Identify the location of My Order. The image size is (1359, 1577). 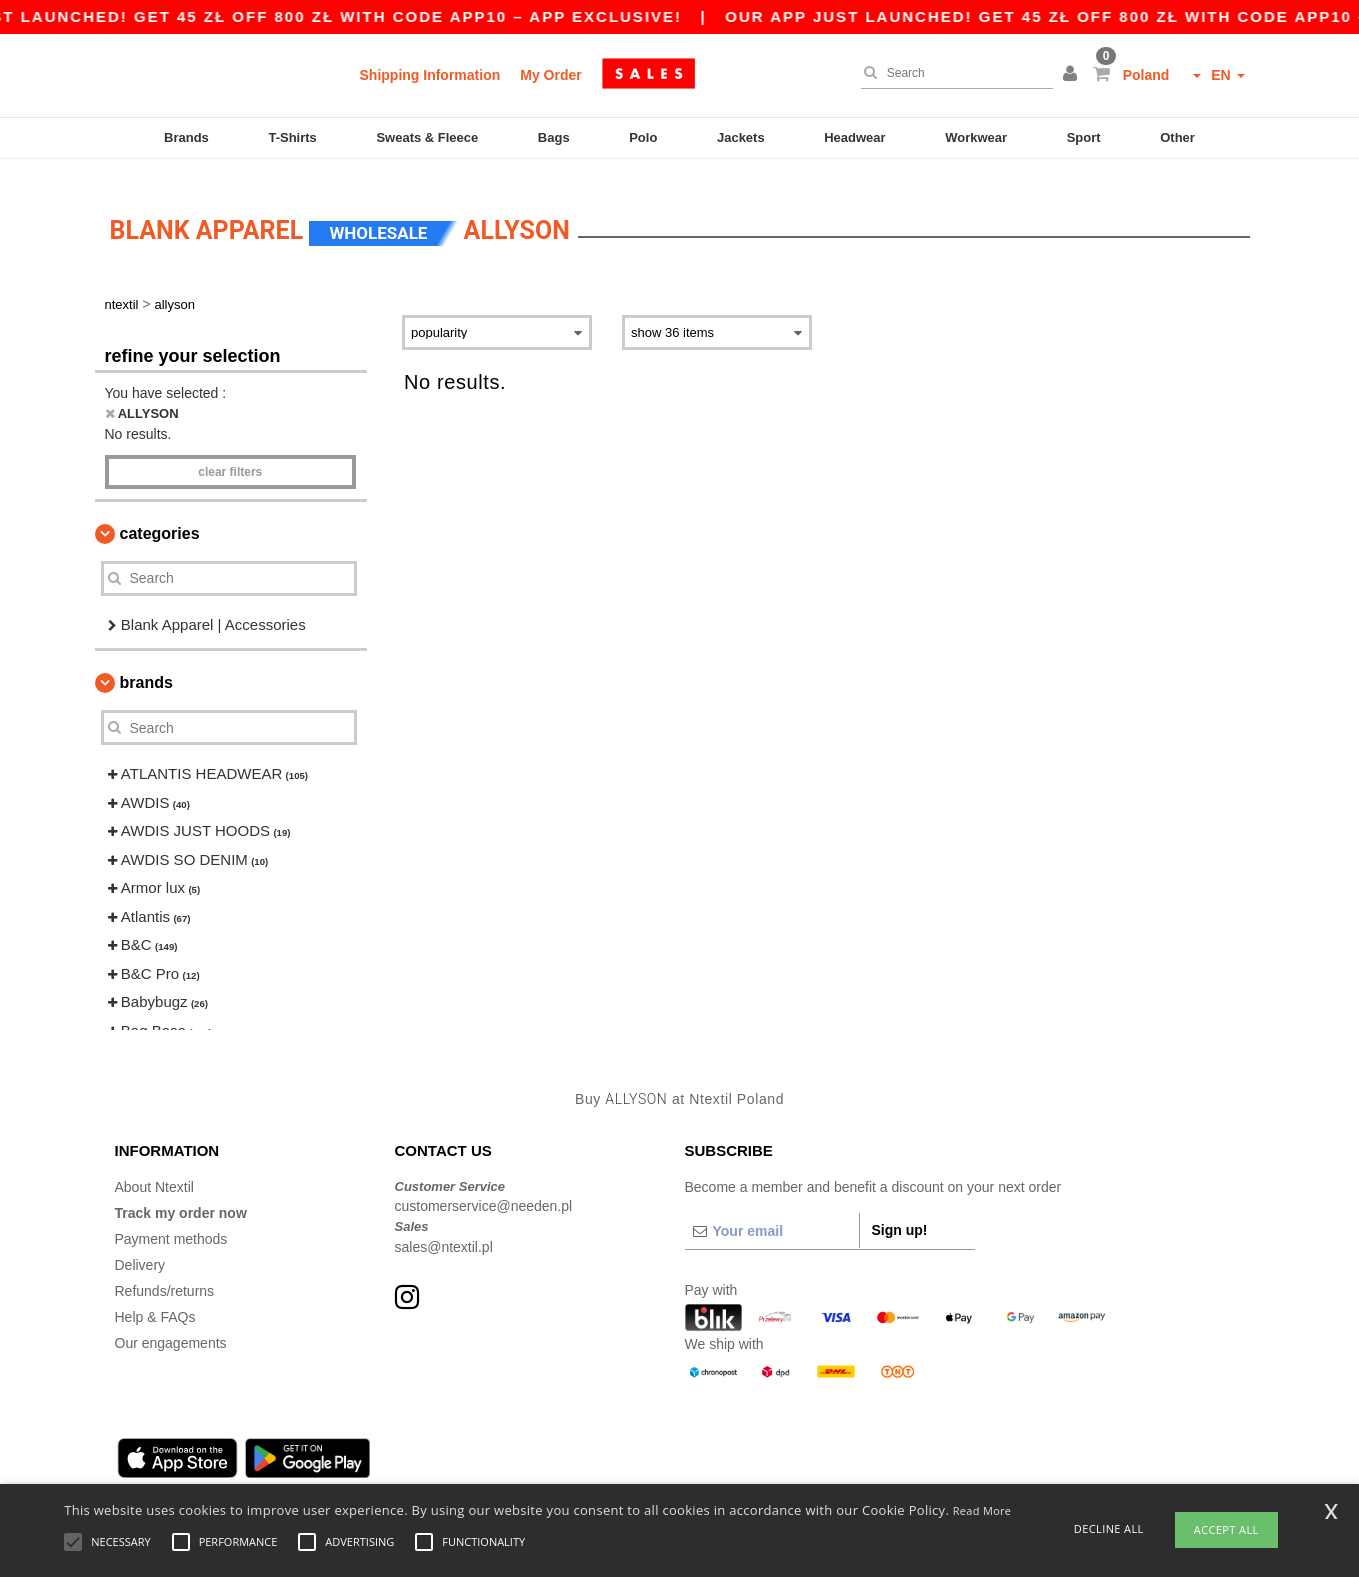
(550, 75).